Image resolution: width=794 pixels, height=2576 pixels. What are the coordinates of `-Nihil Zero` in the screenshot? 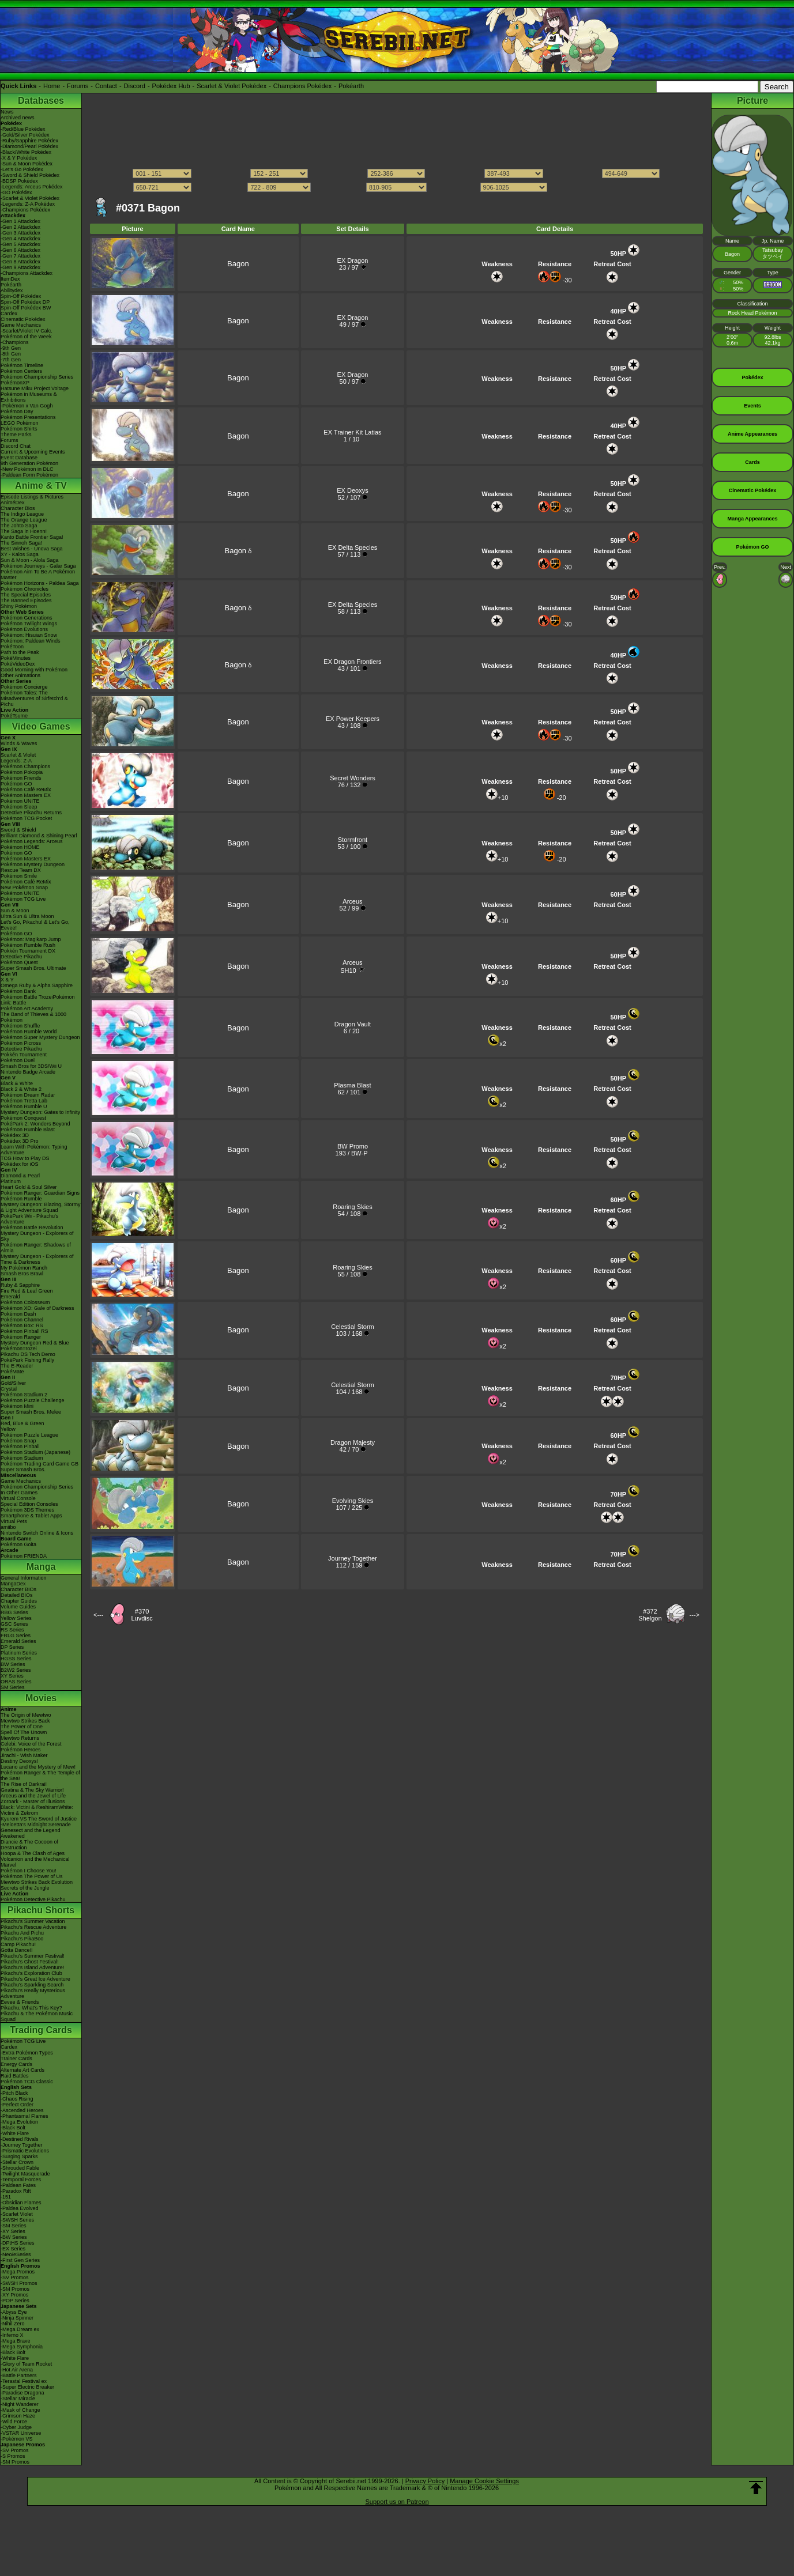 It's located at (13, 2323).